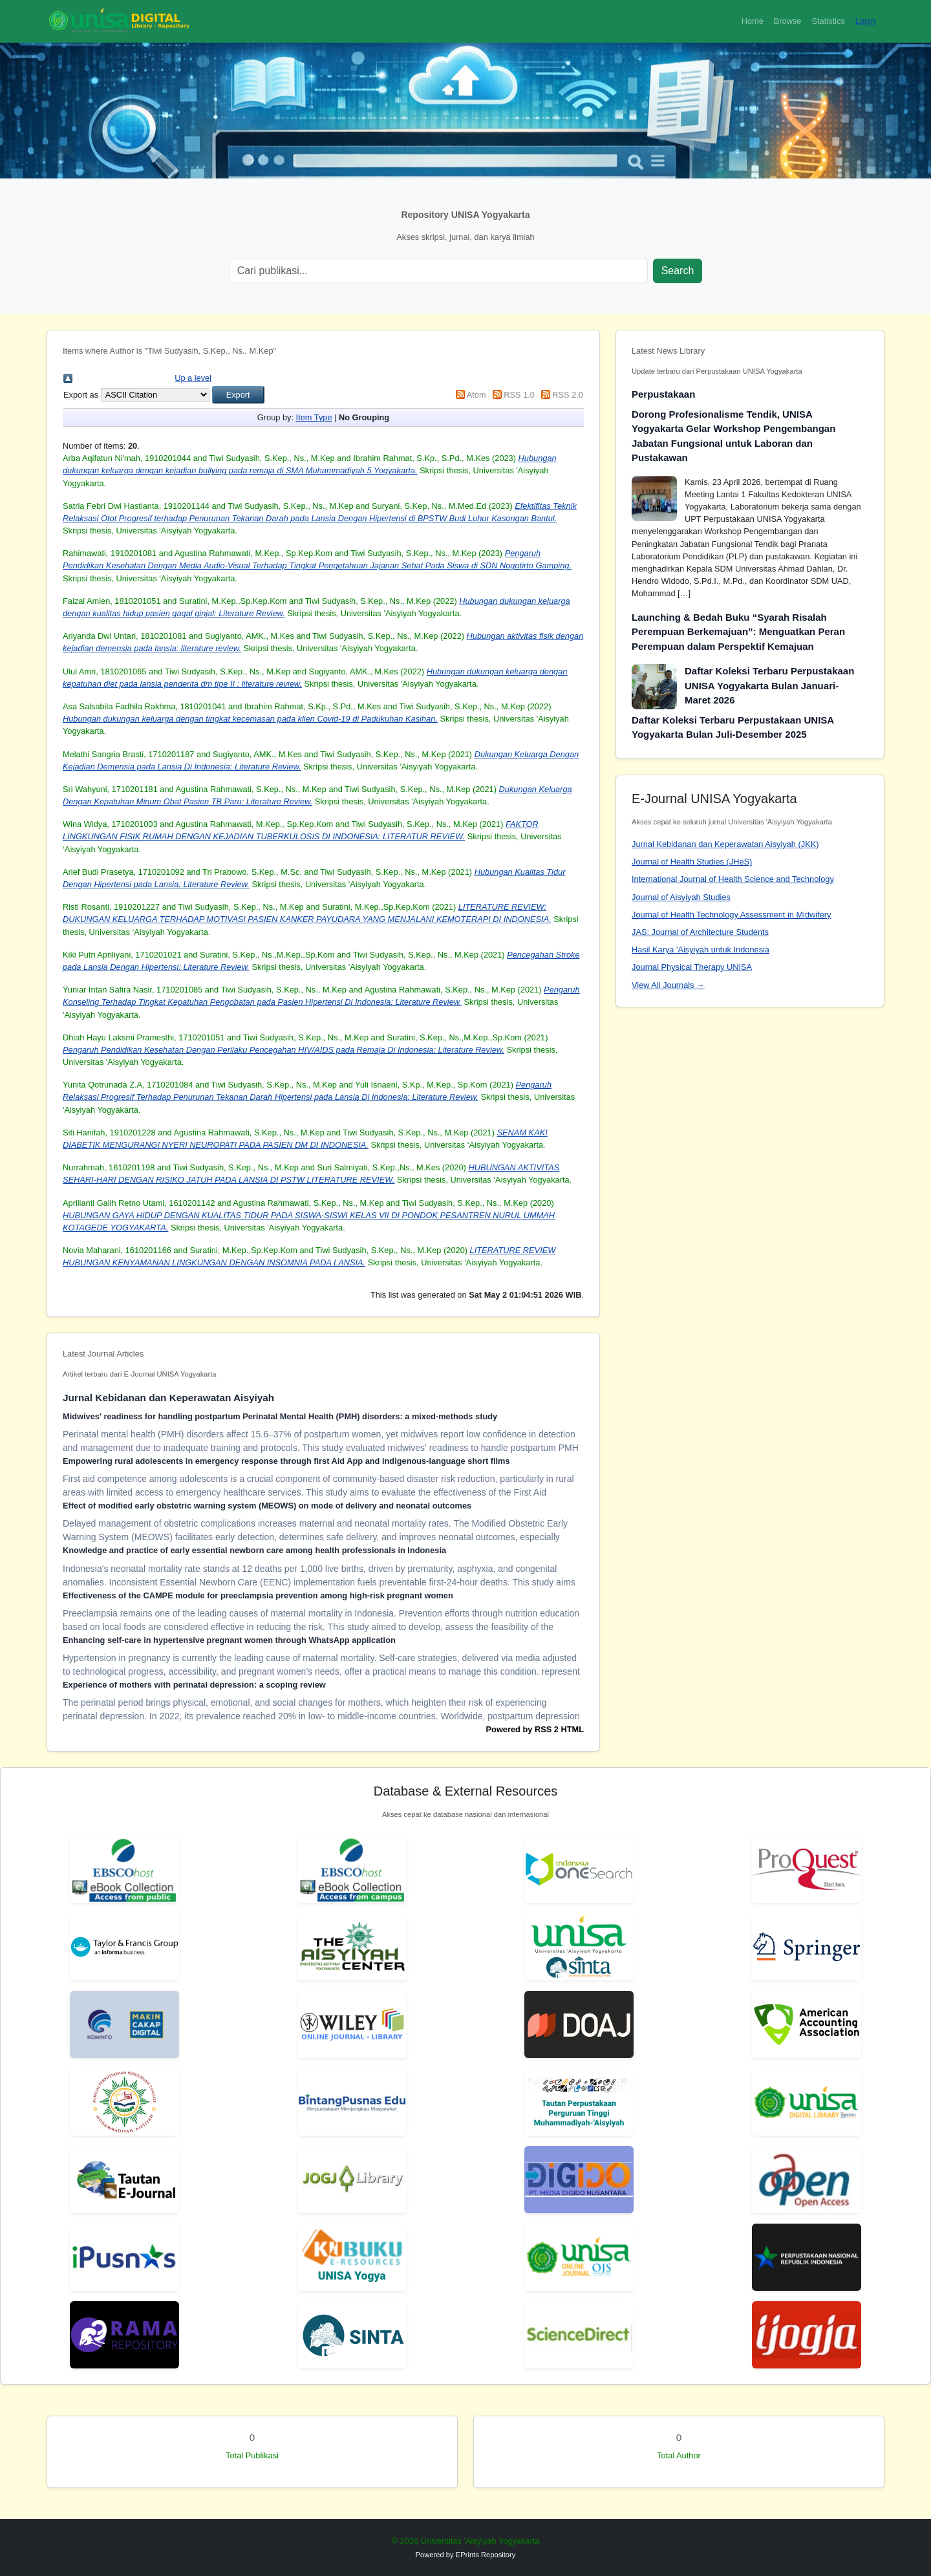 The image size is (931, 2576). I want to click on Atom, so click(476, 395).